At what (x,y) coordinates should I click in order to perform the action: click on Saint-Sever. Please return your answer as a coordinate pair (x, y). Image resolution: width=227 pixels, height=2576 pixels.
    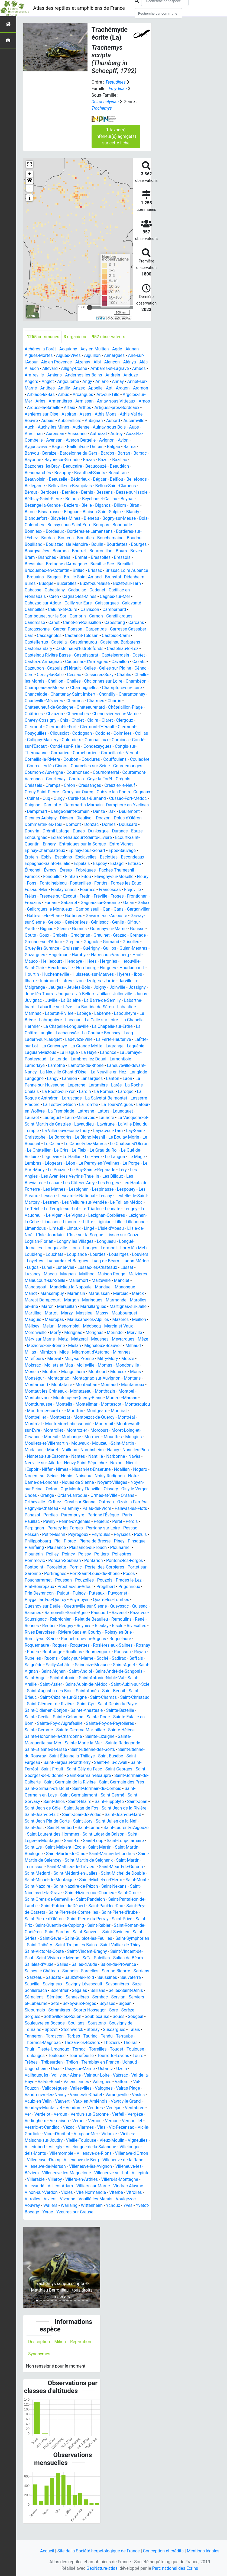
    Looking at the image, I should click on (50, 1951).